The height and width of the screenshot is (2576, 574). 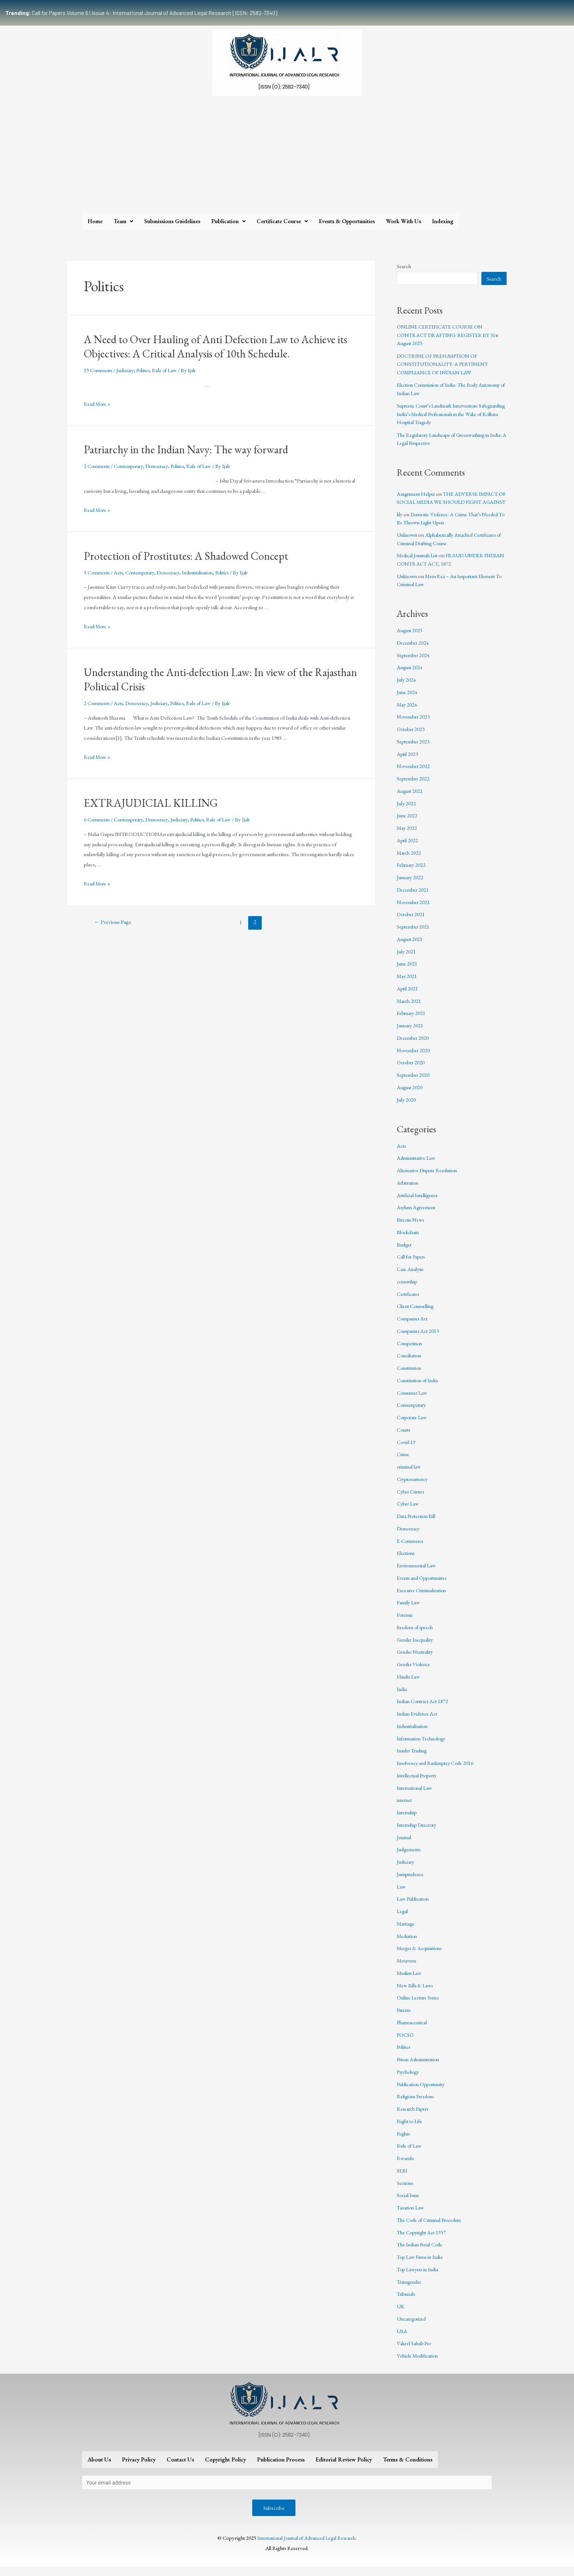 What do you see at coordinates (419, 1388) in the screenshot?
I see `Constitution of India` at bounding box center [419, 1388].